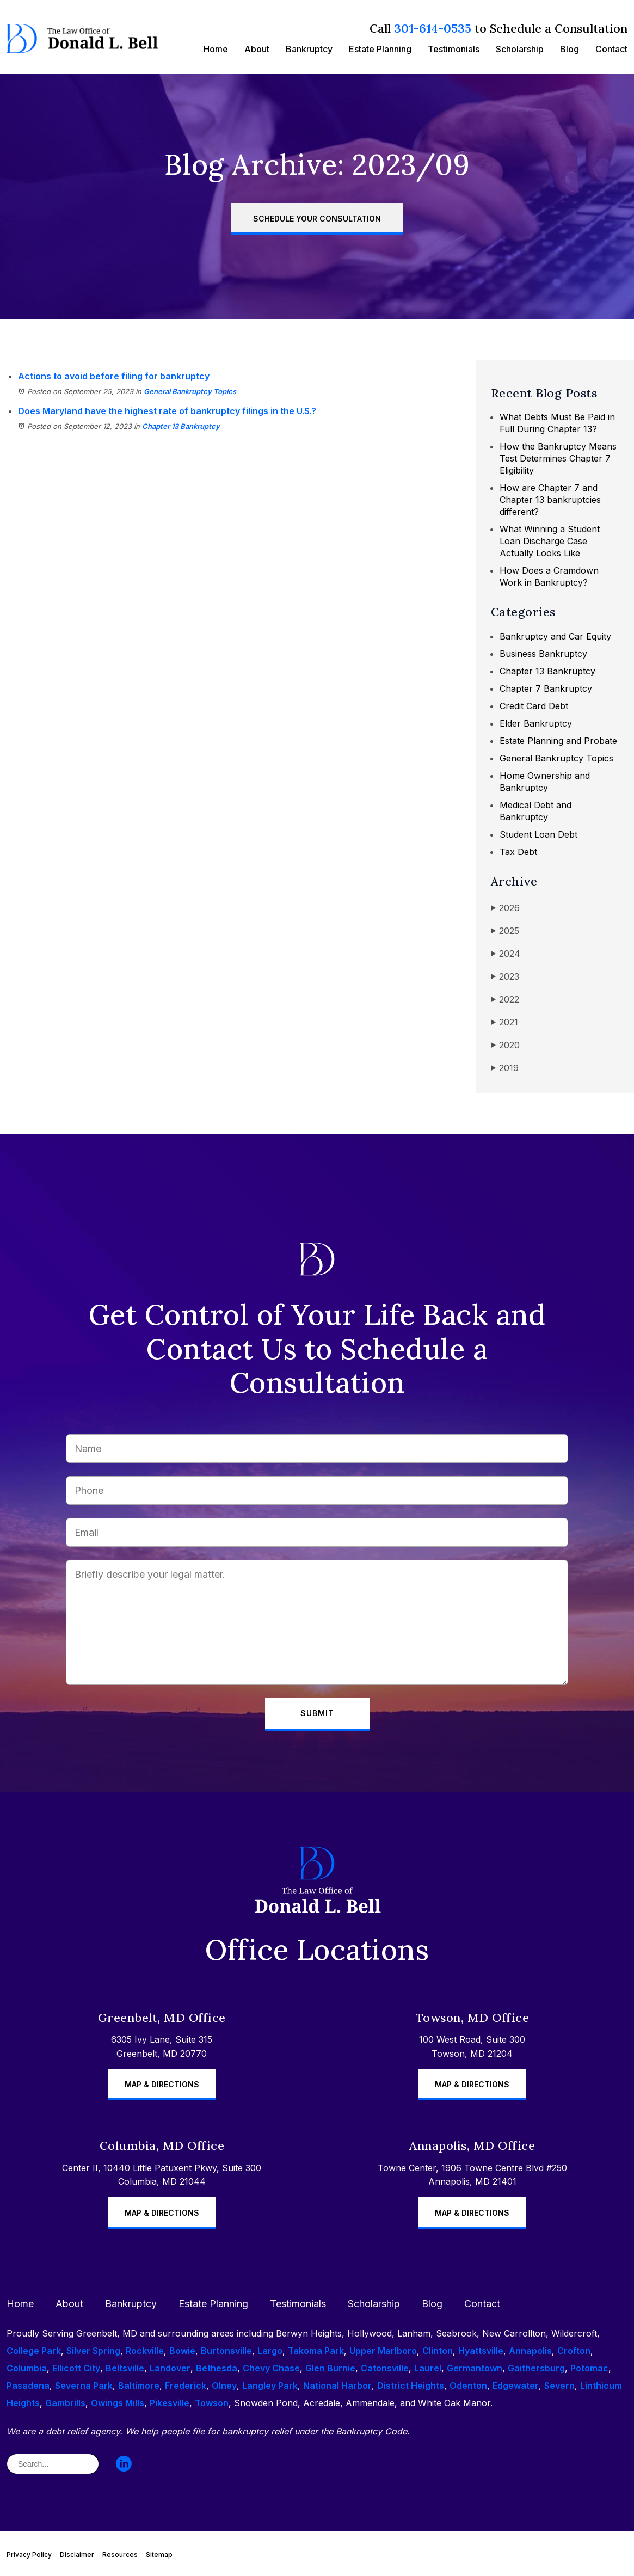 Image resolution: width=634 pixels, height=2576 pixels. What do you see at coordinates (271, 2368) in the screenshot?
I see `Chevy Chase` at bounding box center [271, 2368].